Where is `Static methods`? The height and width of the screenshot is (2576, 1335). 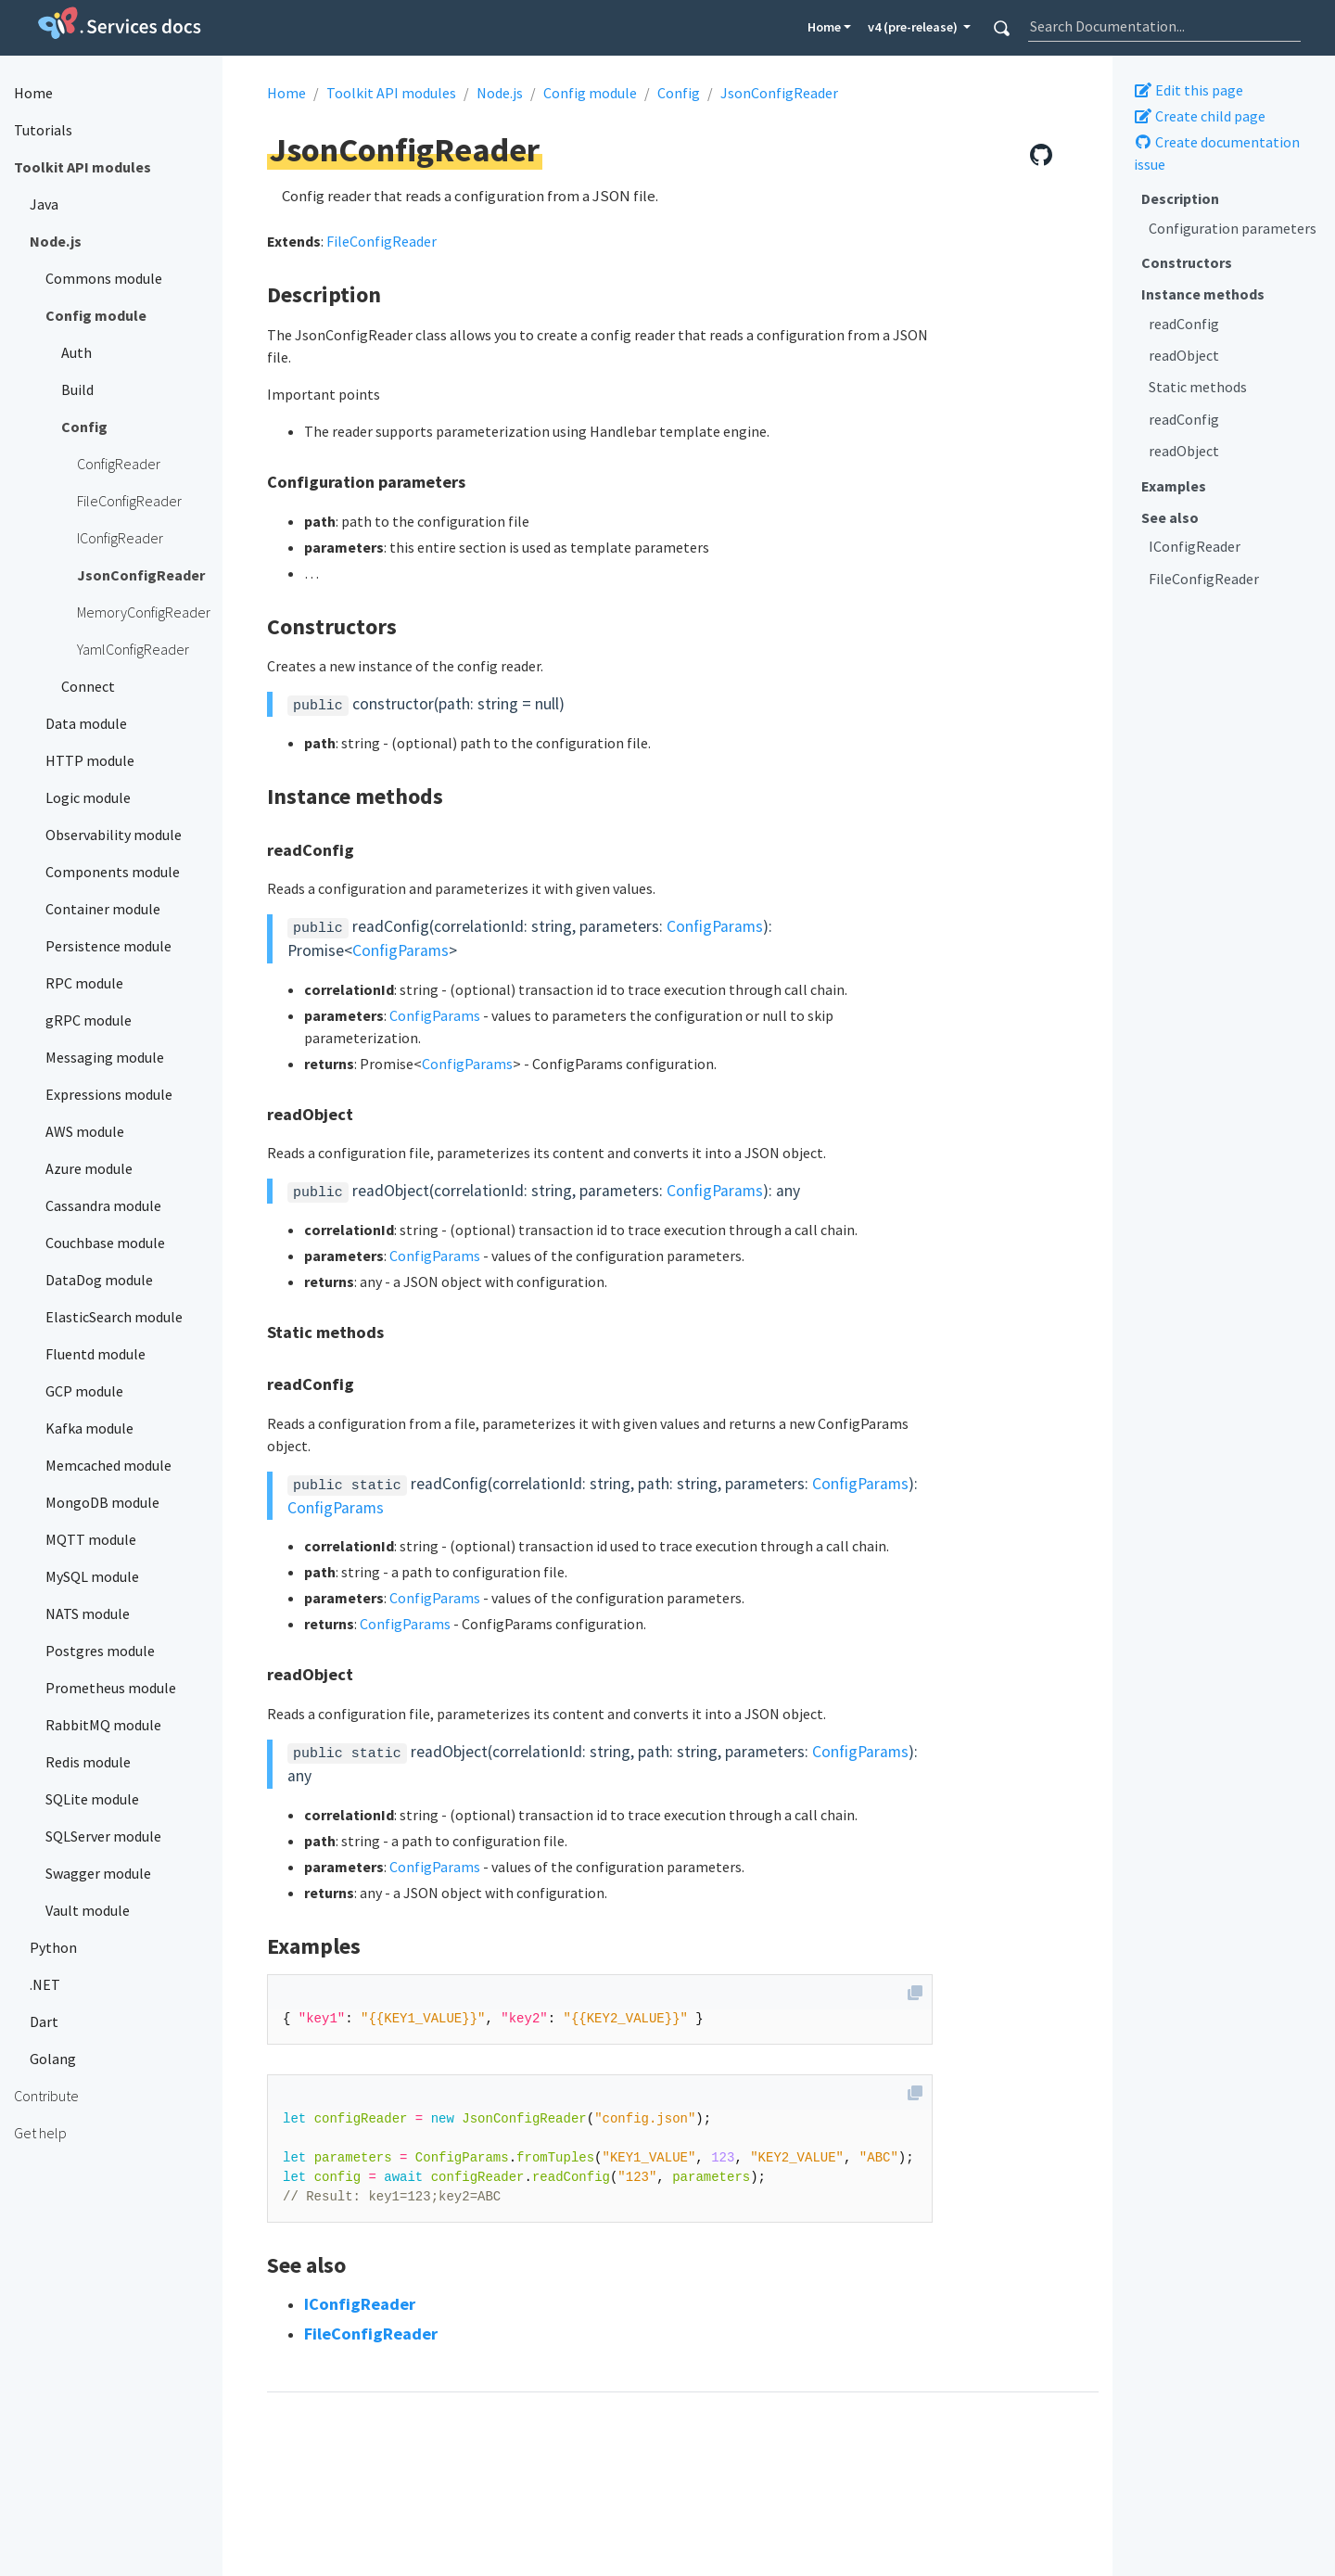
Static methods is located at coordinates (1198, 386).